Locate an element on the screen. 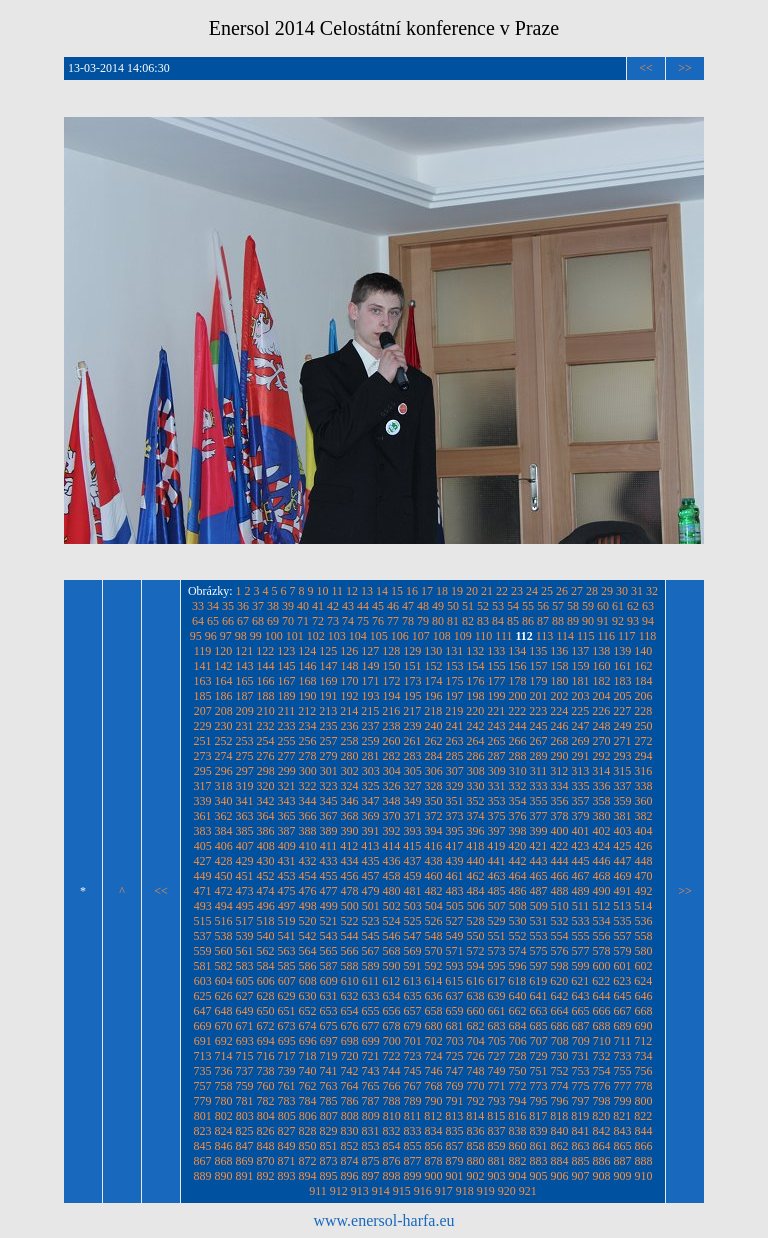  517 is located at coordinates (245, 921).